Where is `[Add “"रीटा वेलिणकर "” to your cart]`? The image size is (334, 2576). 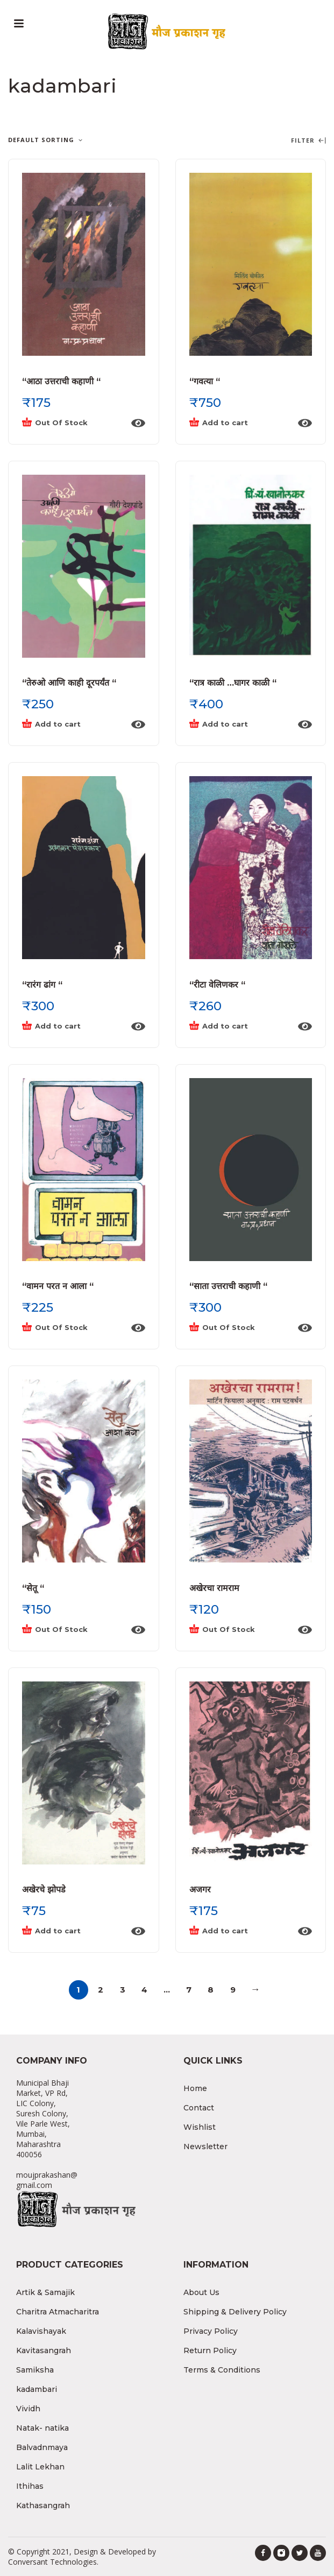
[Add “"रीटा वेलिणकर "” to your cart] is located at coordinates (240, 1026).